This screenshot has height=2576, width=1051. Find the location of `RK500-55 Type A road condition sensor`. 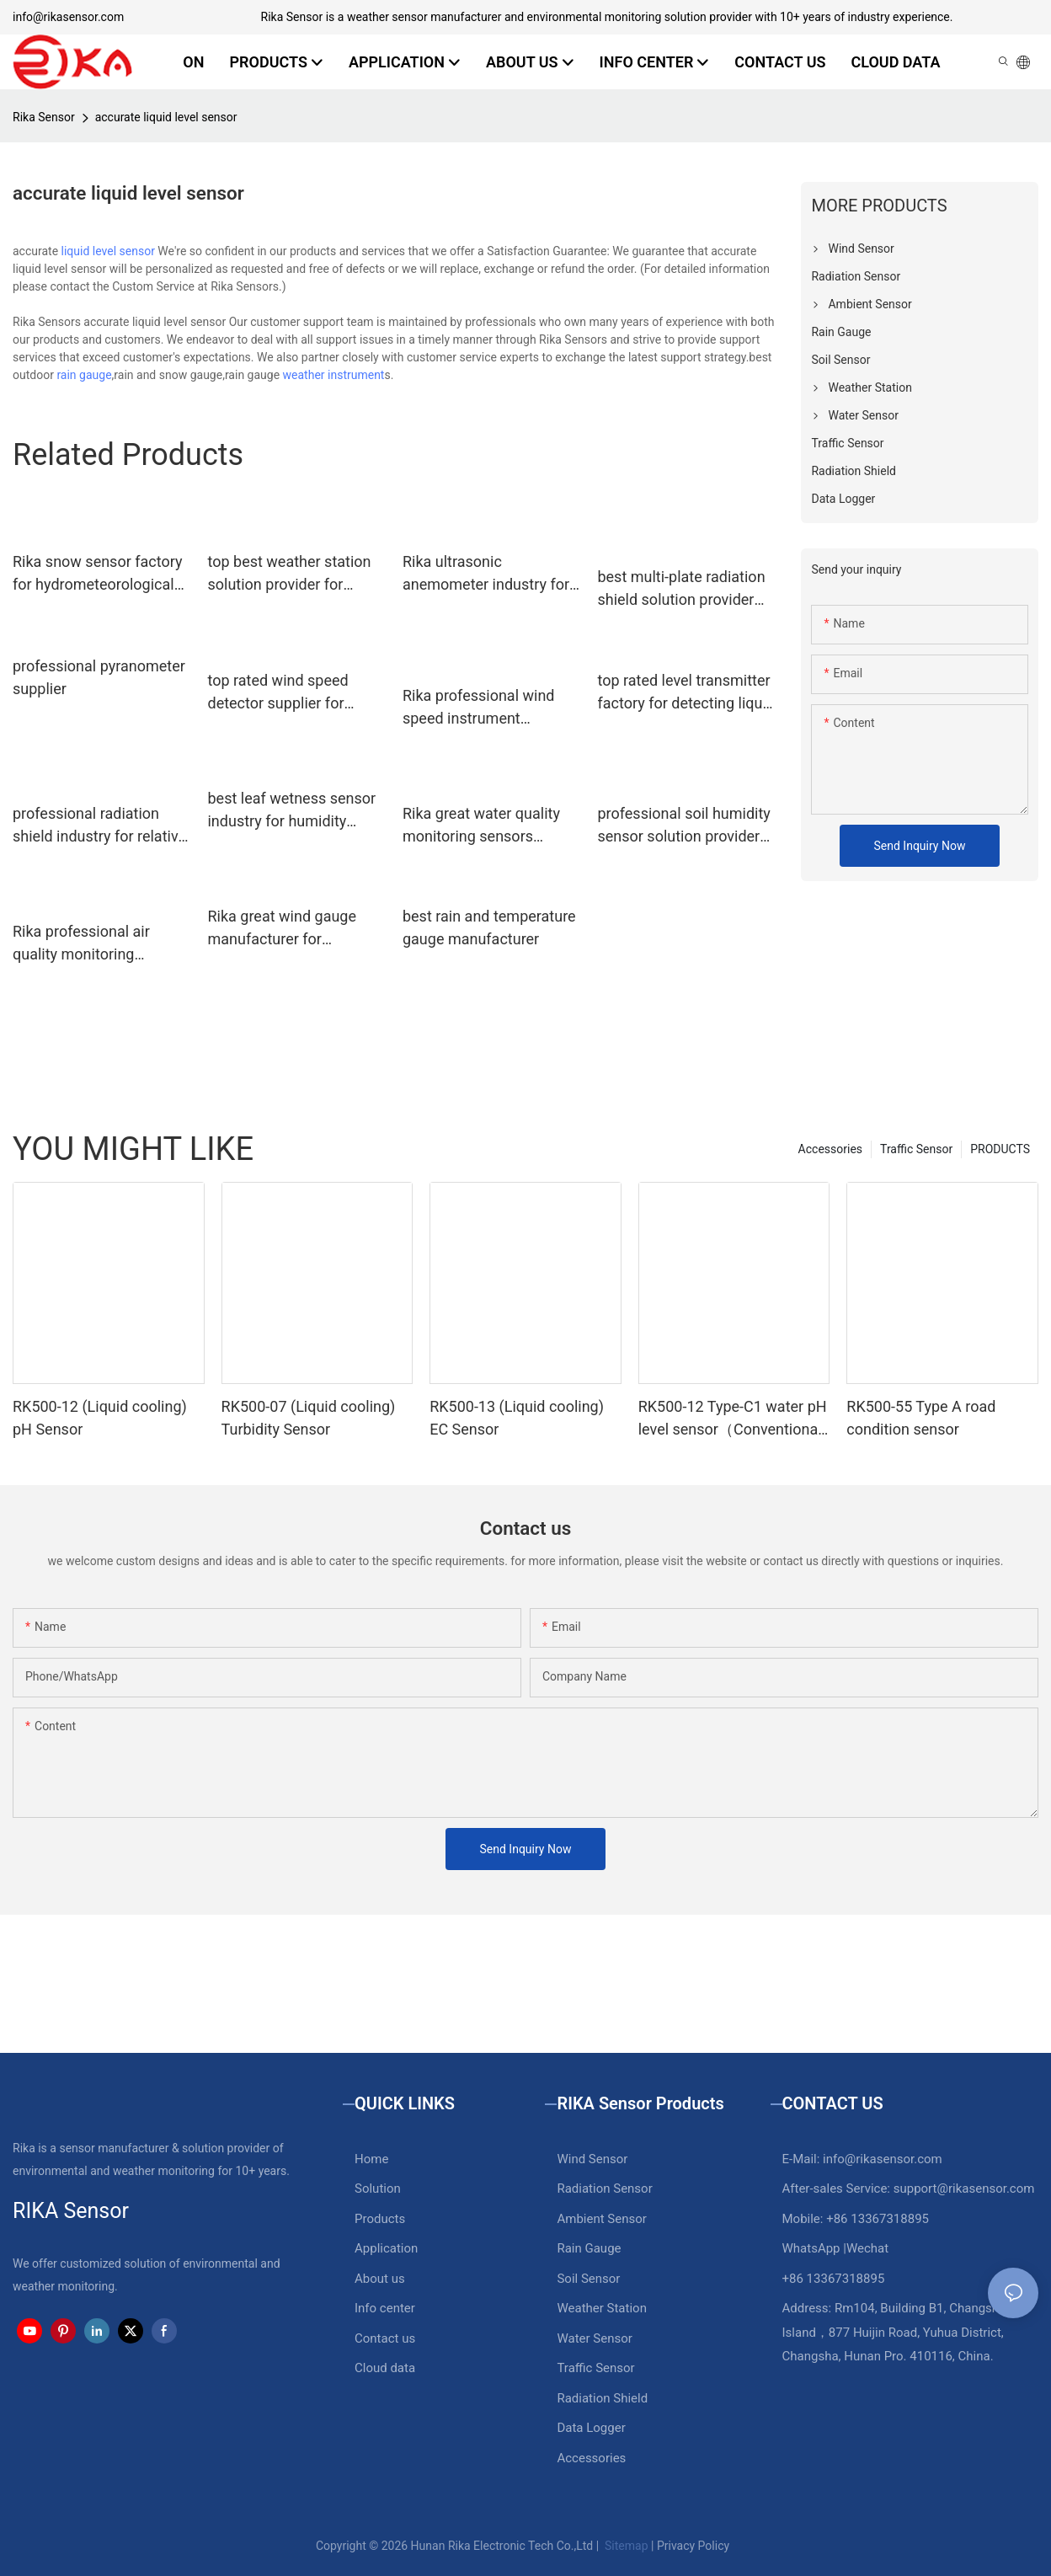

RK500-55 Type A road condition sensor is located at coordinates (920, 1418).